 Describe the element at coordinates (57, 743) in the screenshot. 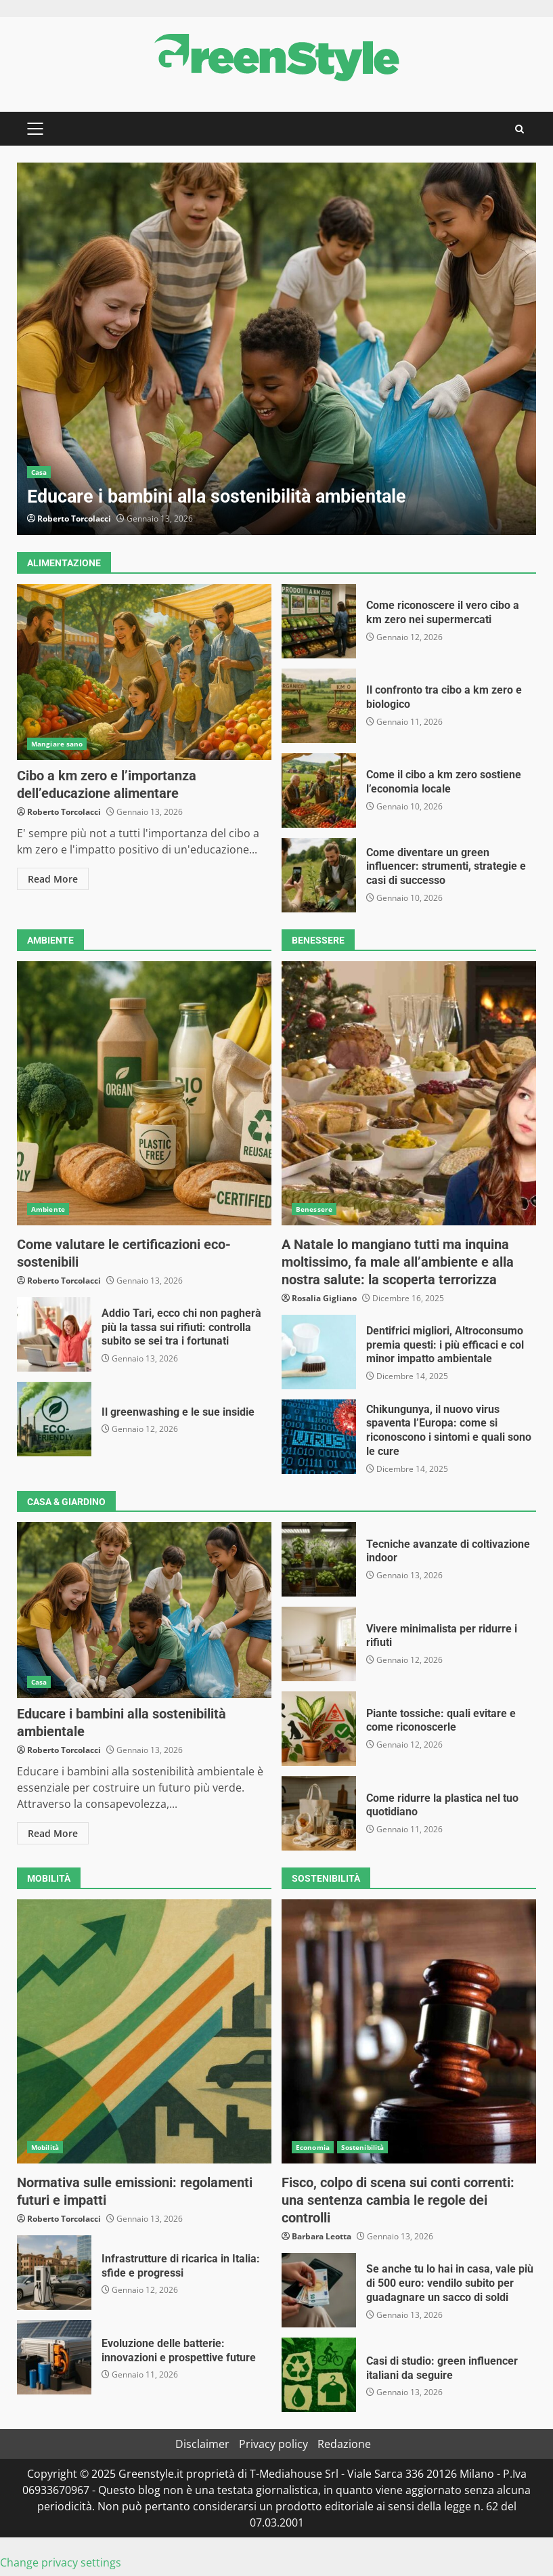

I see `Mangiare sano` at that location.